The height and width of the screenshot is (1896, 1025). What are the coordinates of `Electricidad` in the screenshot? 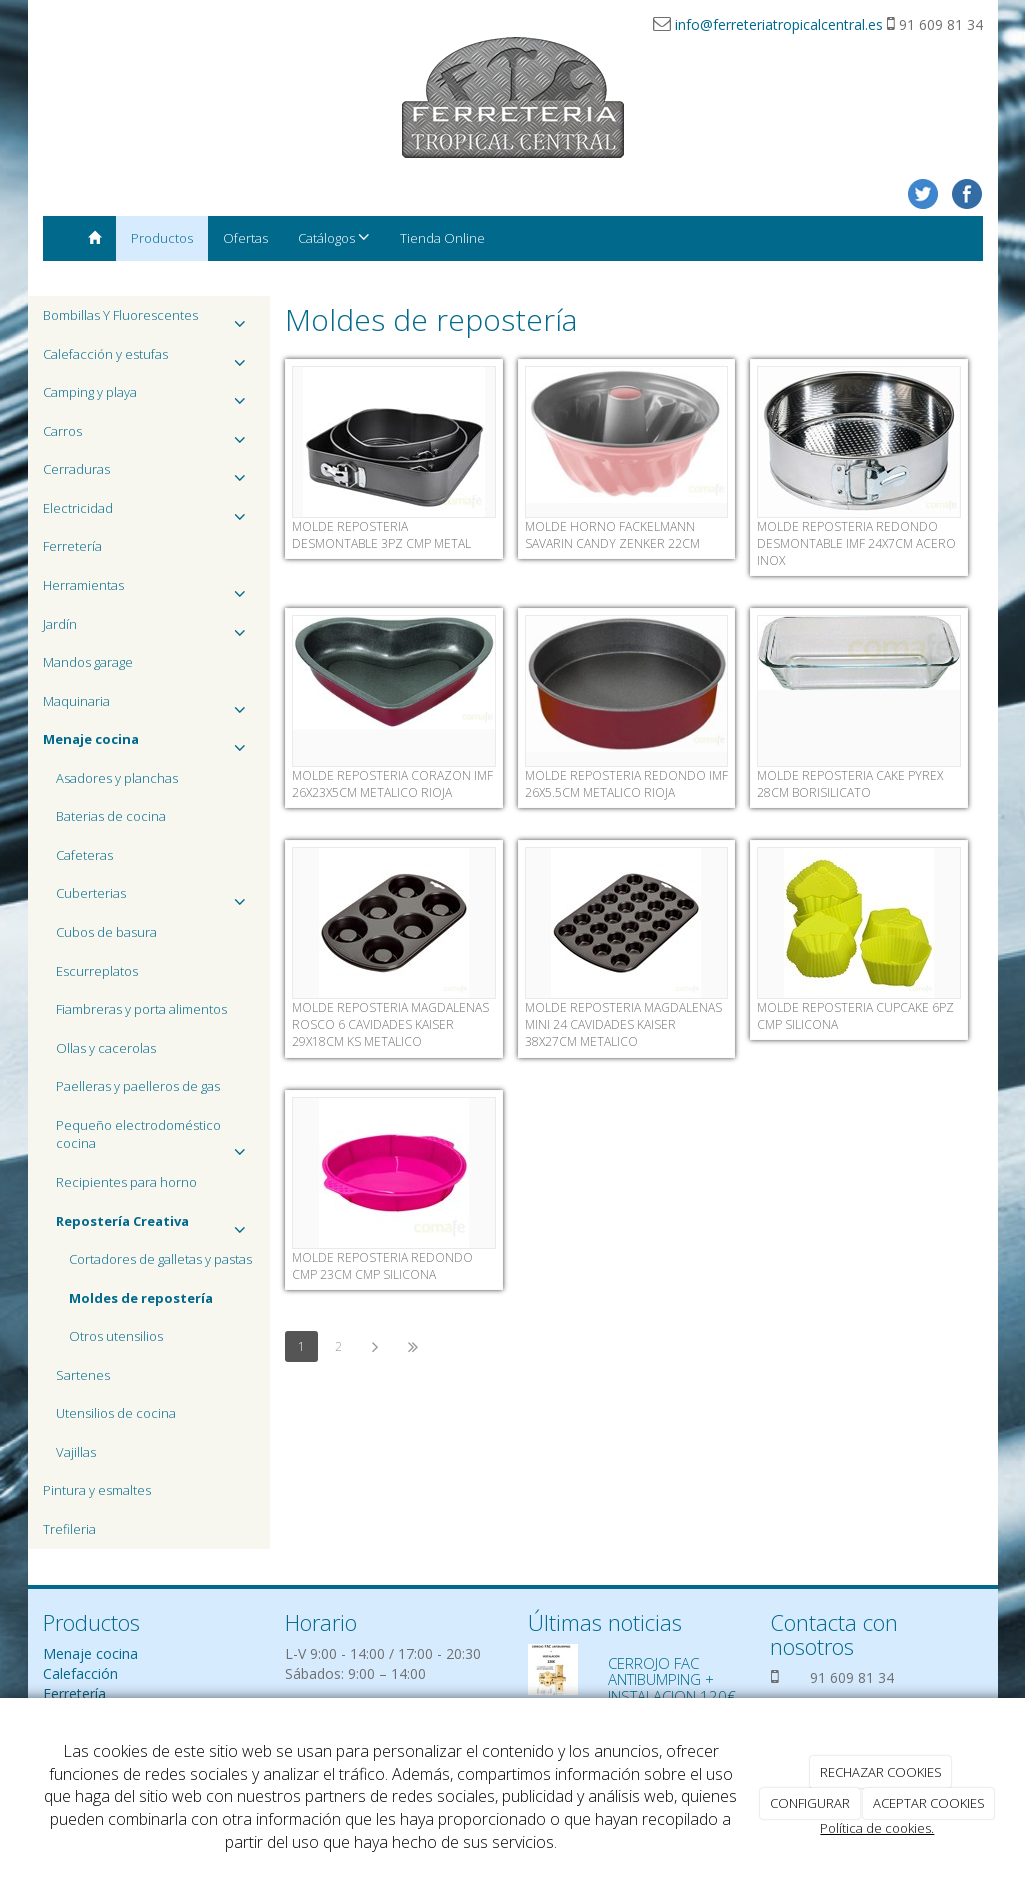 It's located at (149, 513).